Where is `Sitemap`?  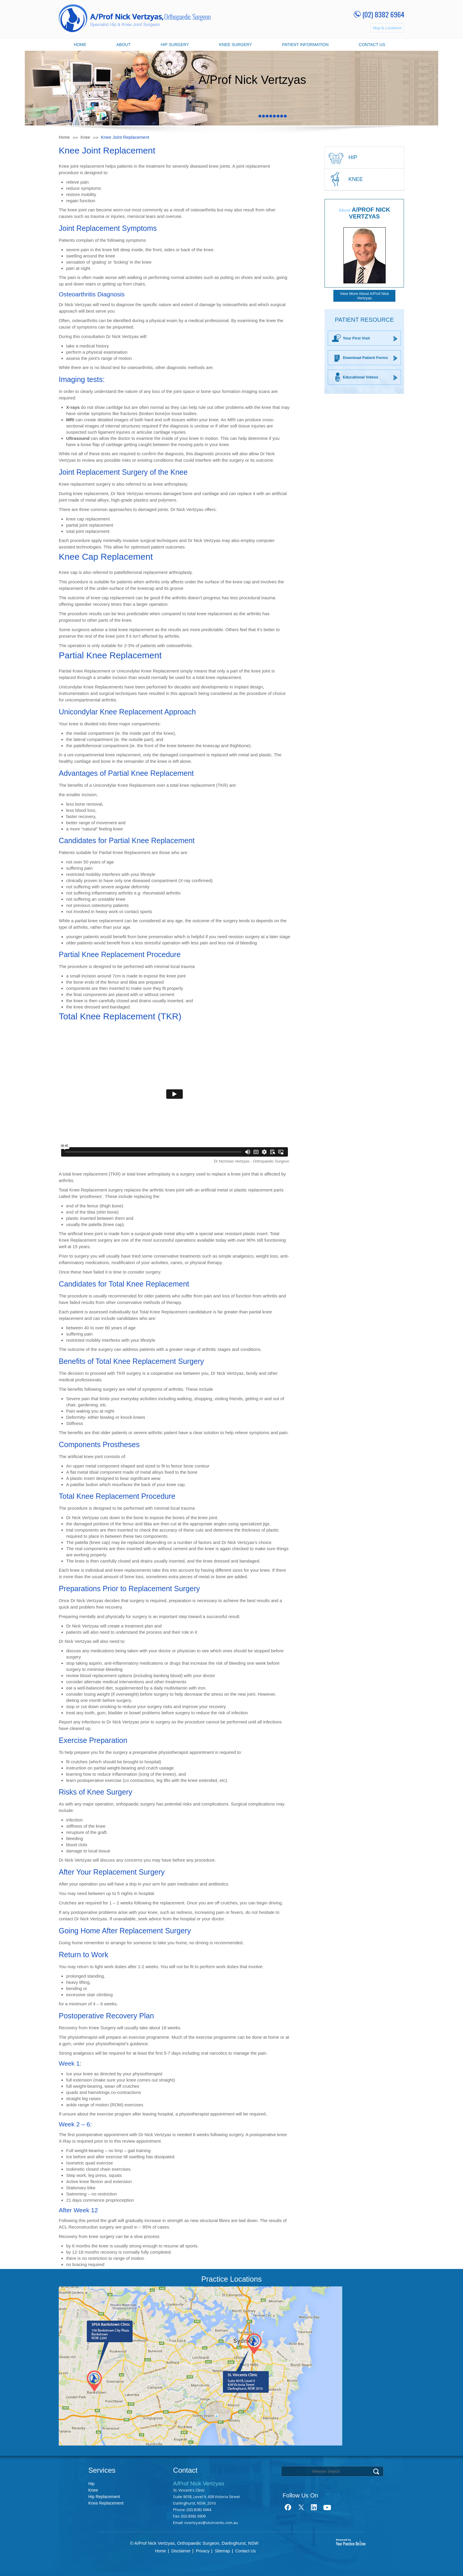 Sitemap is located at coordinates (222, 2551).